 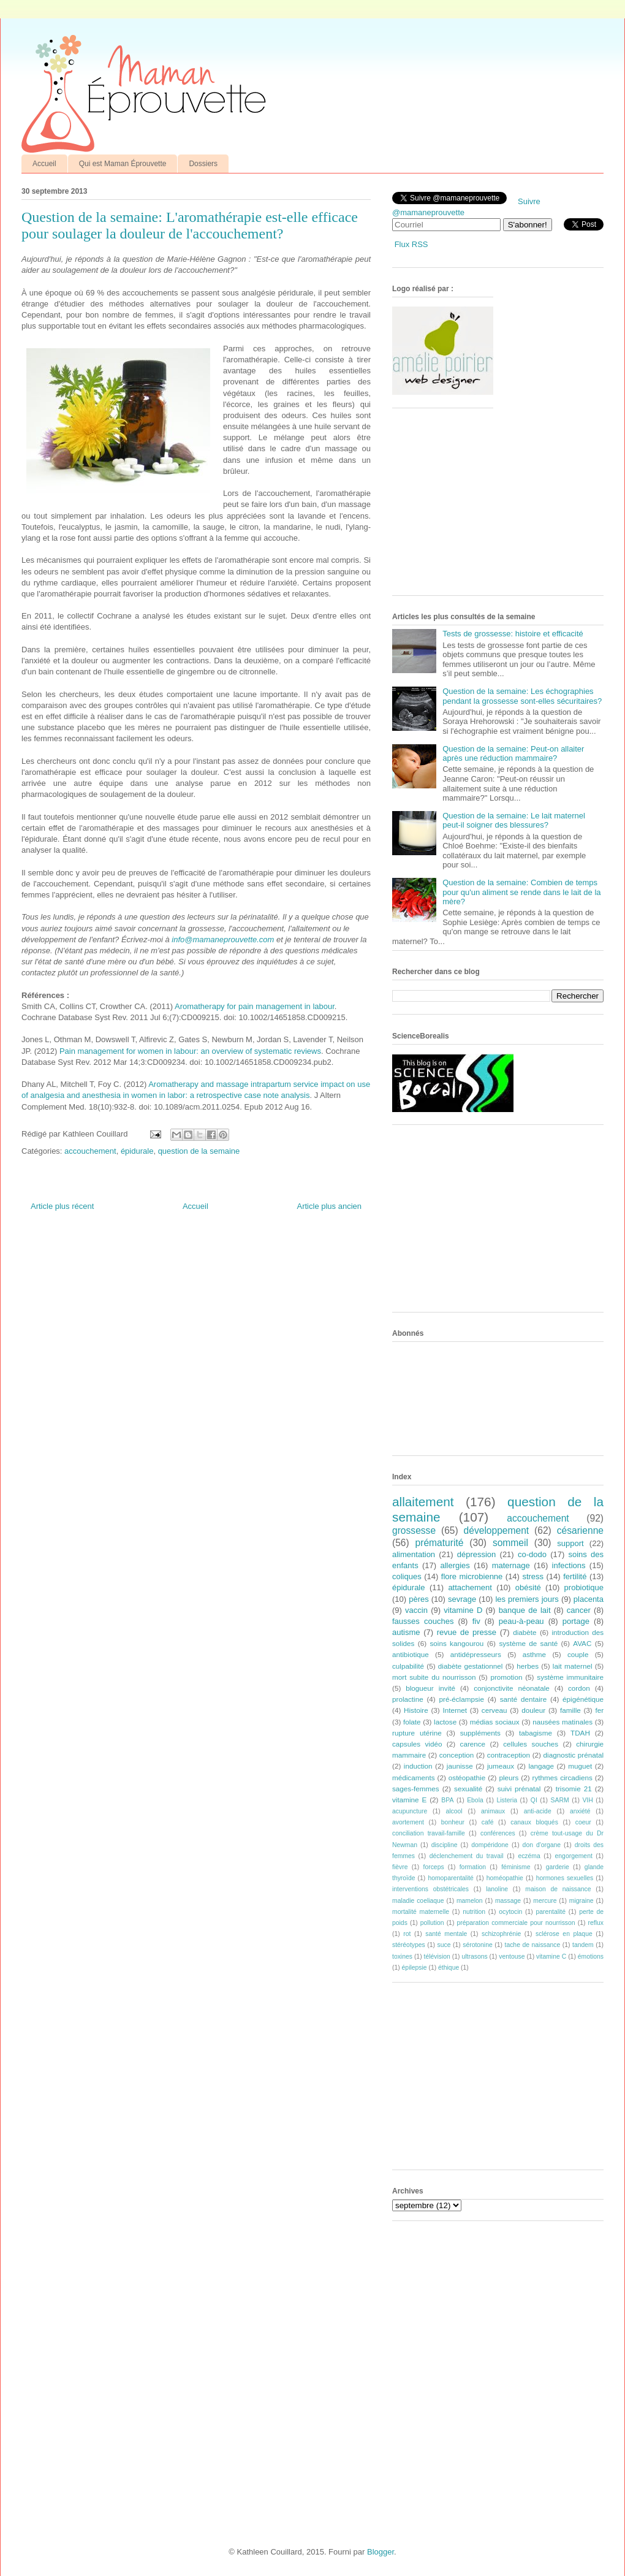 I want to click on carence, so click(x=473, y=1744).